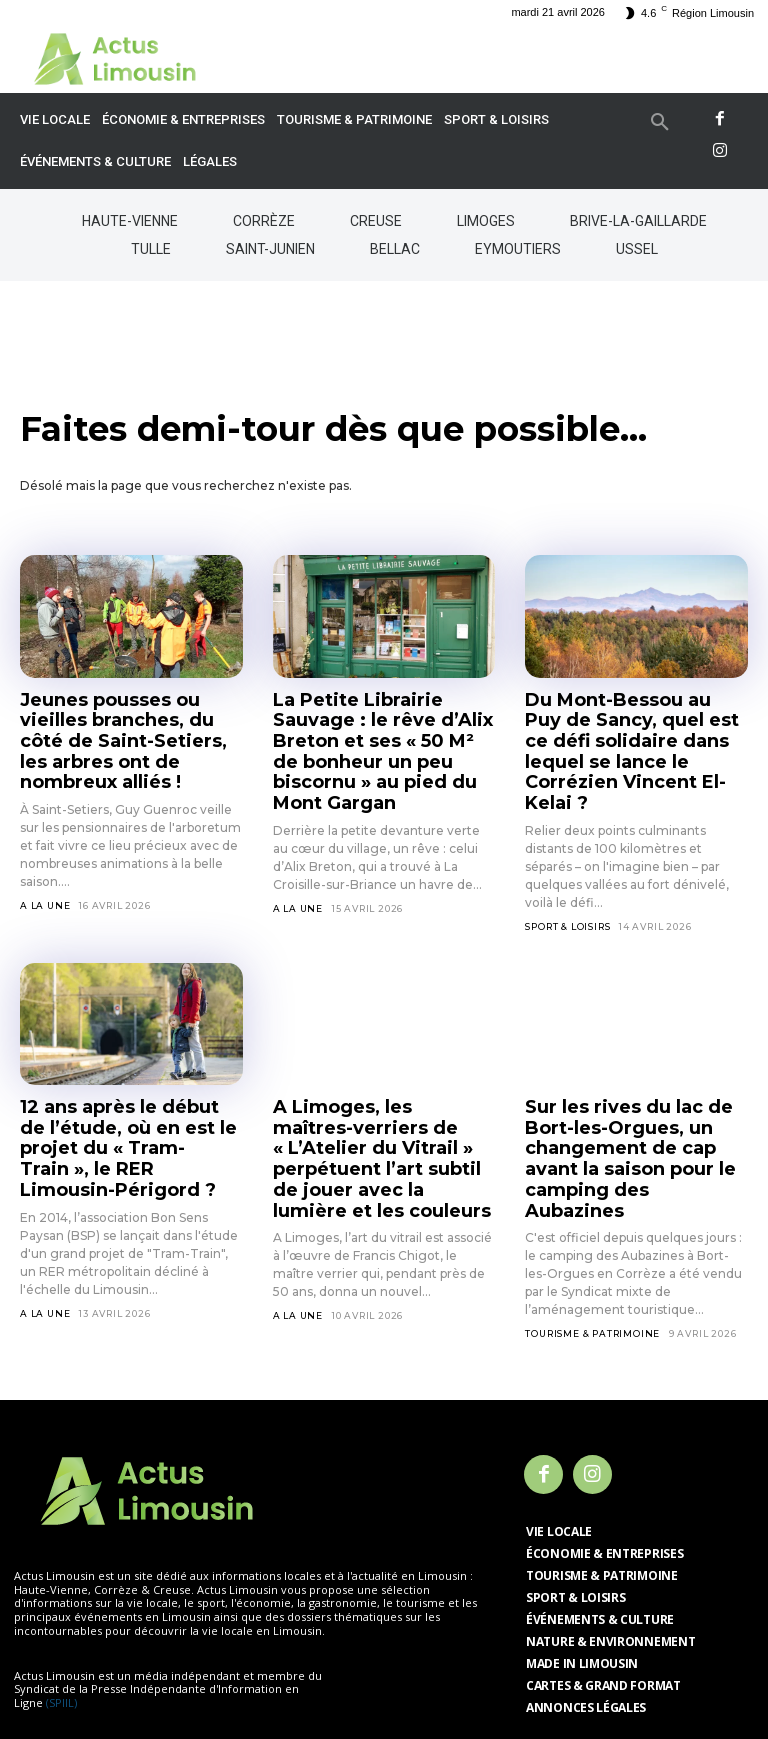 The height and width of the screenshot is (1739, 768). What do you see at coordinates (125, 1093) in the screenshot?
I see `12 ans après le début de l’étude, où en est le projet du « Tram-Train », le RER Limousin-Périgord ?` at bounding box center [125, 1093].